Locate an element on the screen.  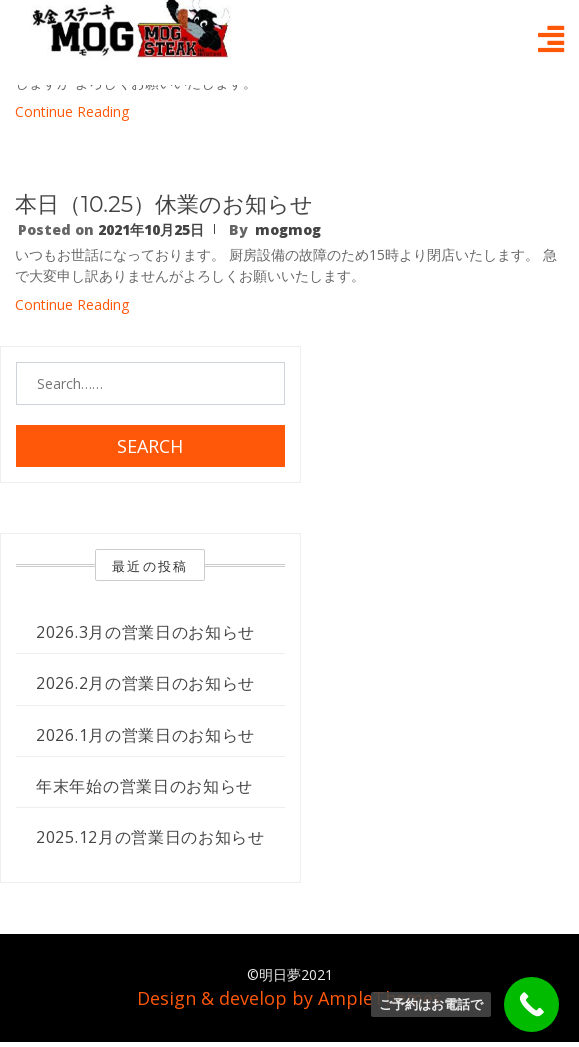
2026.1月の営業日のお知らせ is located at coordinates (145, 735).